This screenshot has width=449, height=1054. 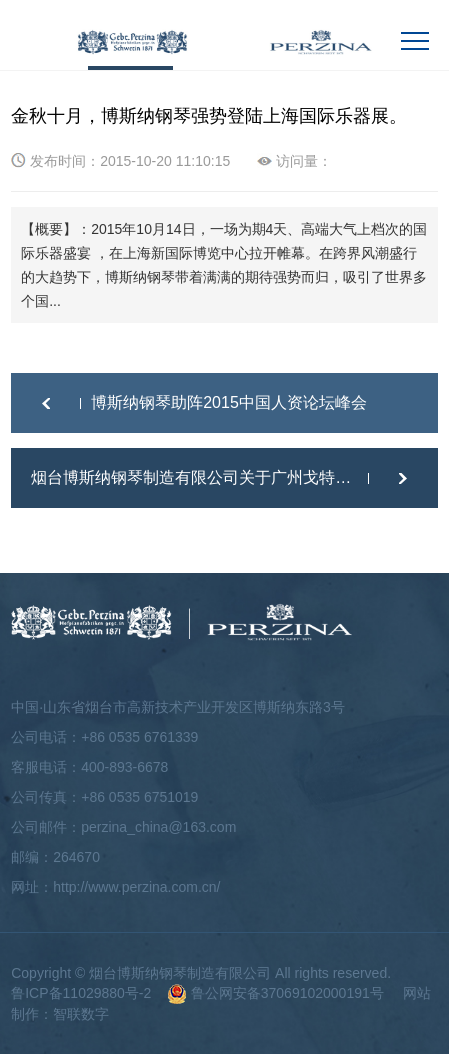 What do you see at coordinates (139, 737) in the screenshot?
I see `+86 0535 6761339` at bounding box center [139, 737].